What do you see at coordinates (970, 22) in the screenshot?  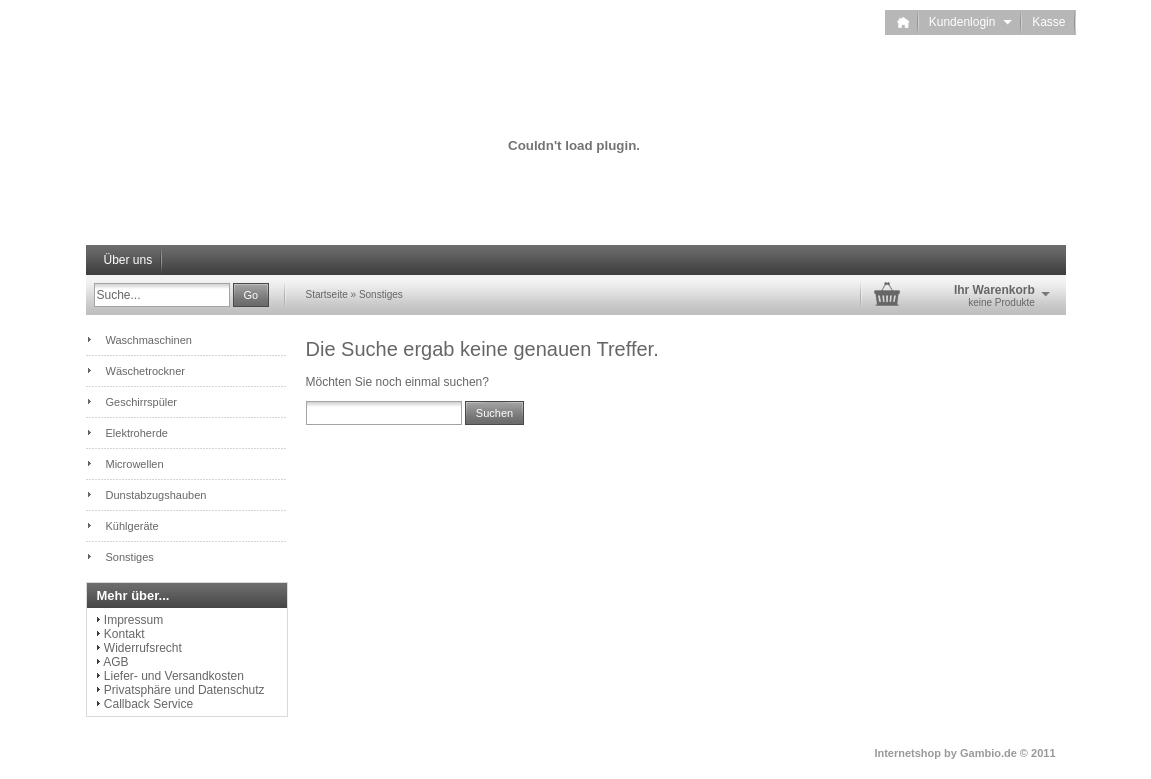 I see `Kundenlogin` at bounding box center [970, 22].